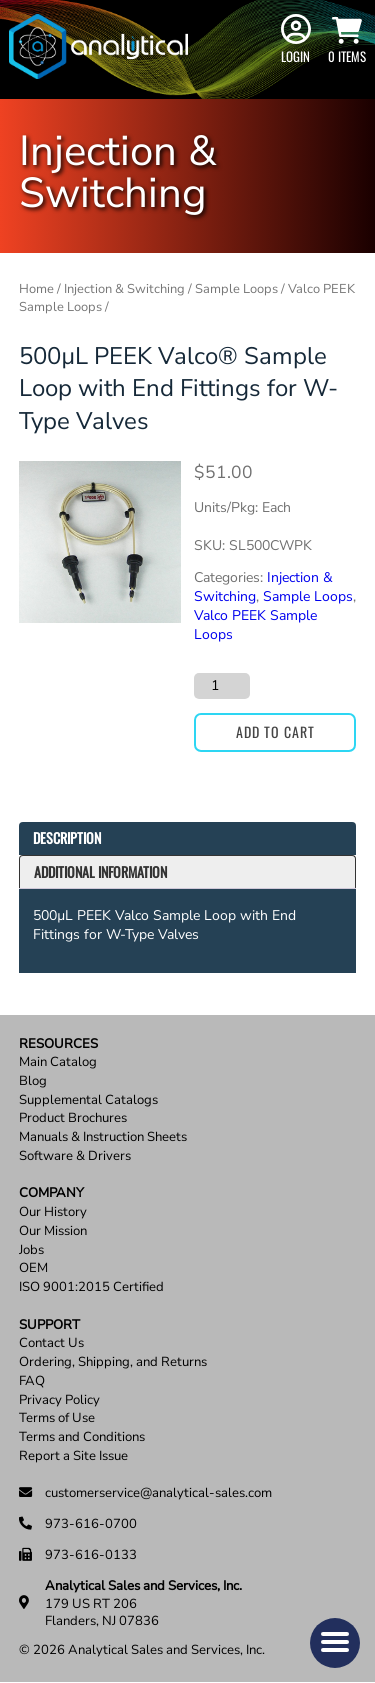  What do you see at coordinates (335, 1643) in the screenshot?
I see `[button]` at bounding box center [335, 1643].